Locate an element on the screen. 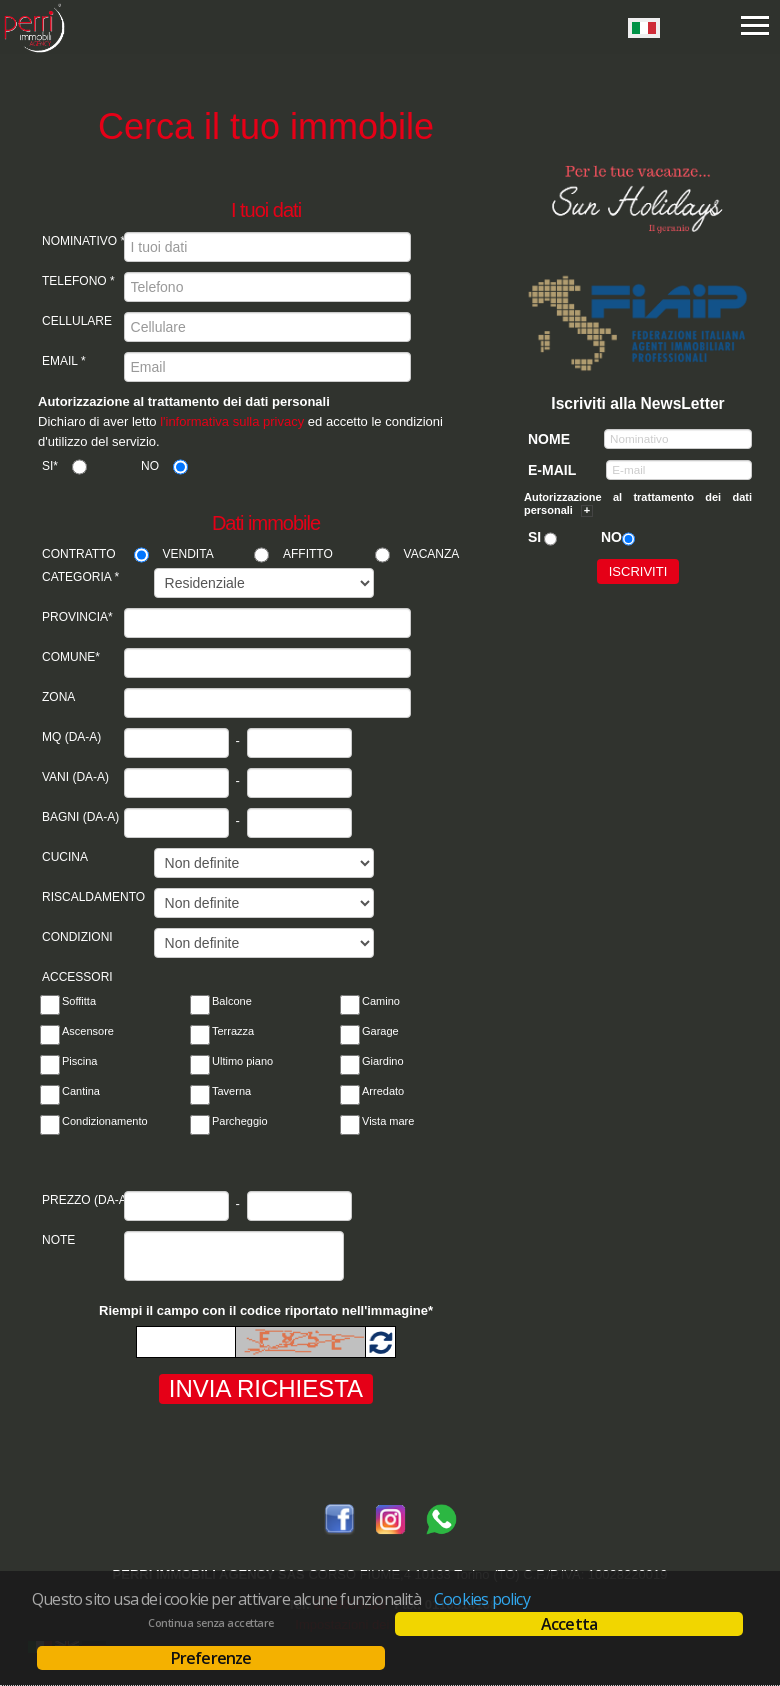  Preferenze is located at coordinates (211, 1658).